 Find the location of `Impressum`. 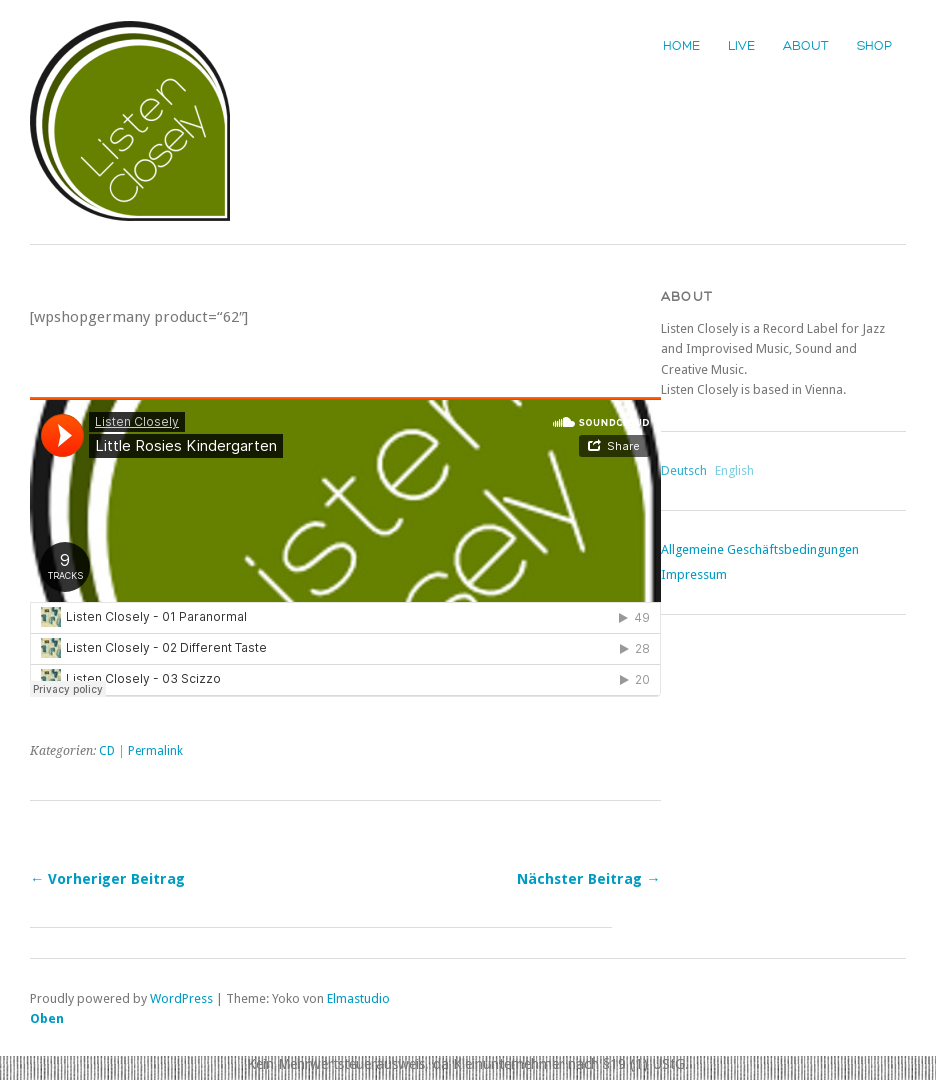

Impressum is located at coordinates (694, 574).